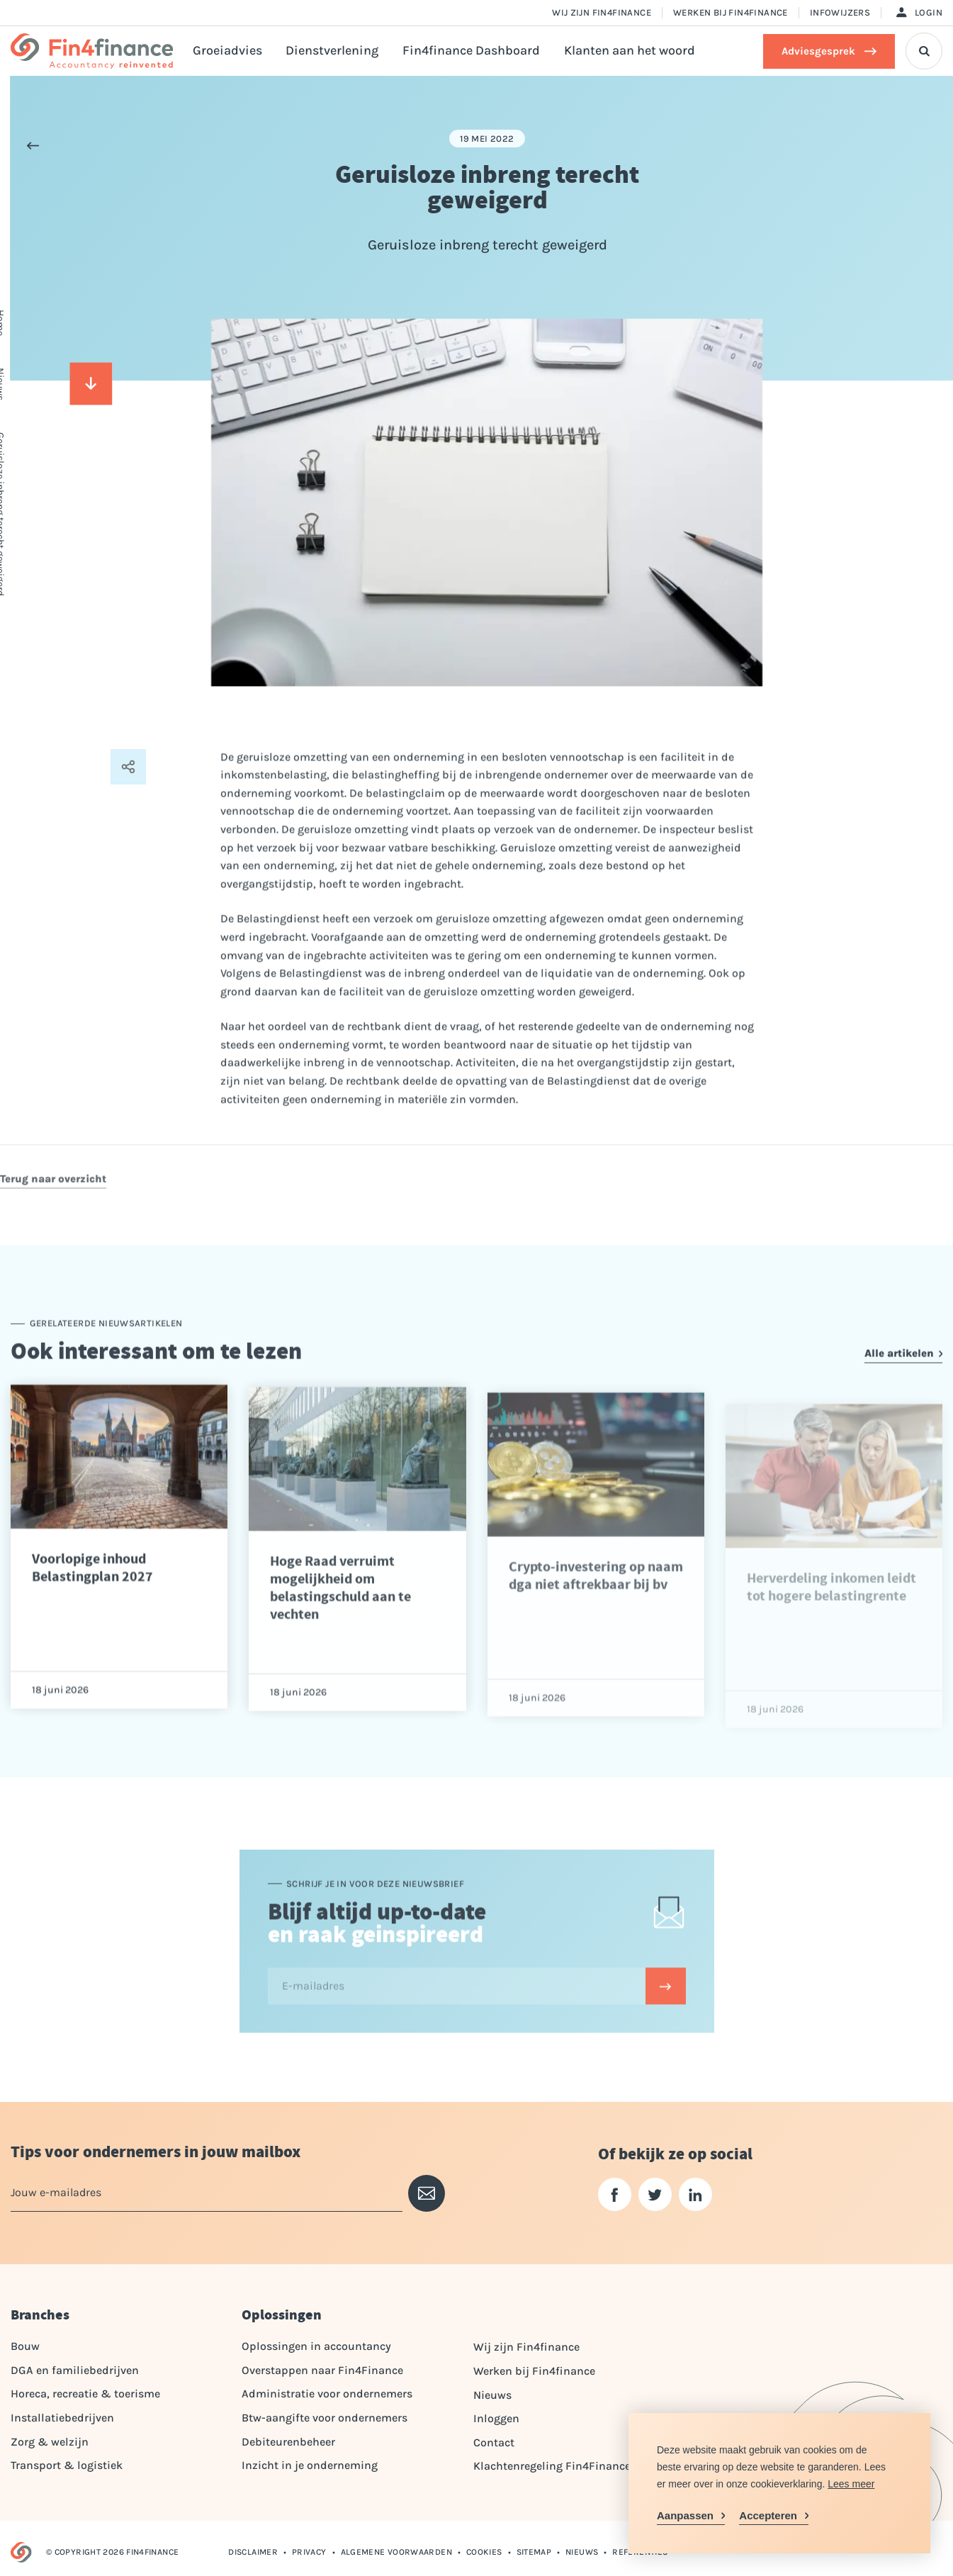 The image size is (953, 2576). I want to click on Nieuws, so click(492, 2395).